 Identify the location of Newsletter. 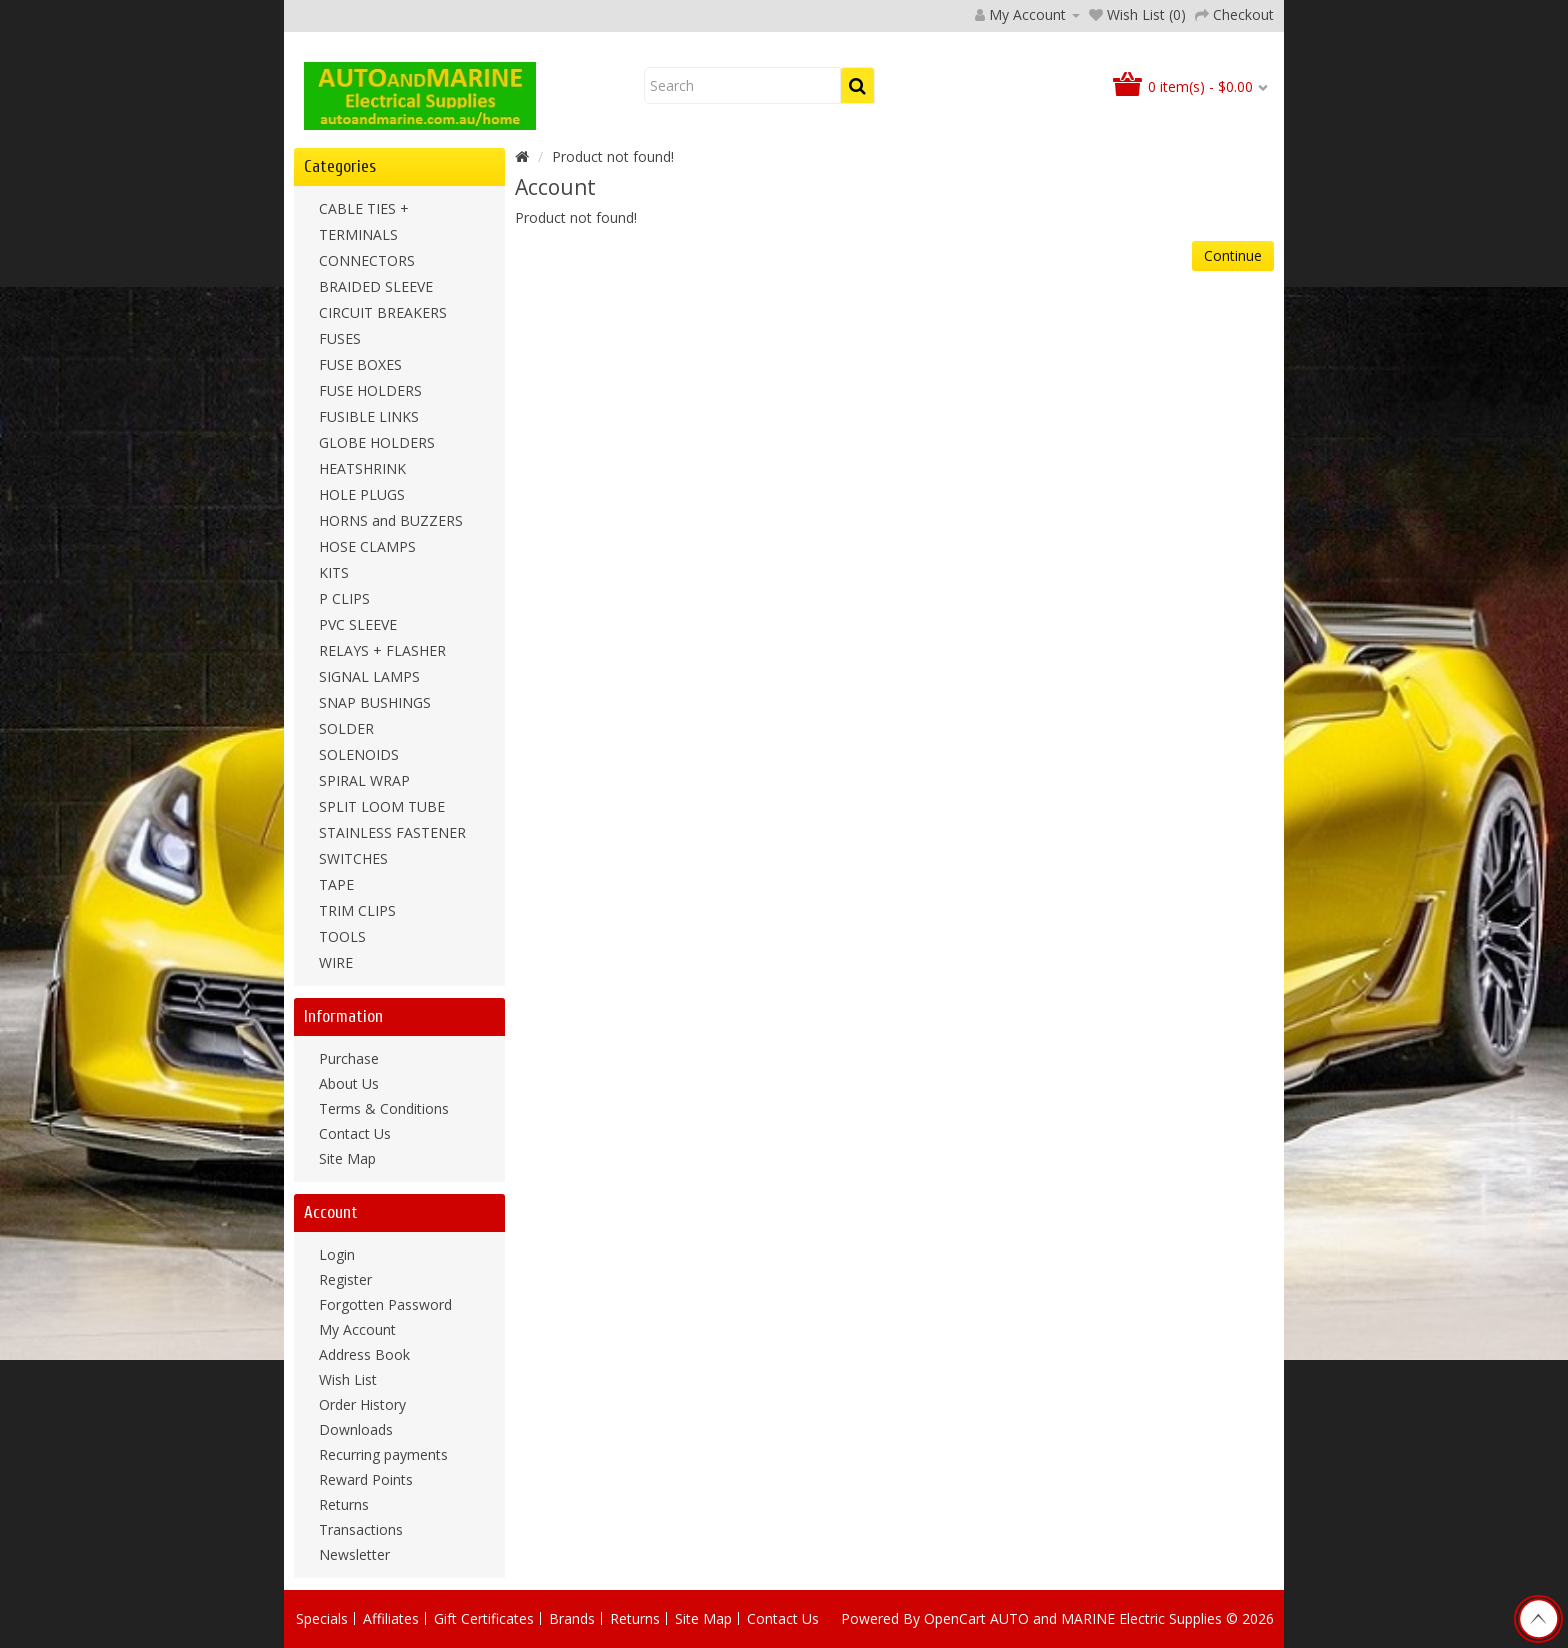
(354, 1554).